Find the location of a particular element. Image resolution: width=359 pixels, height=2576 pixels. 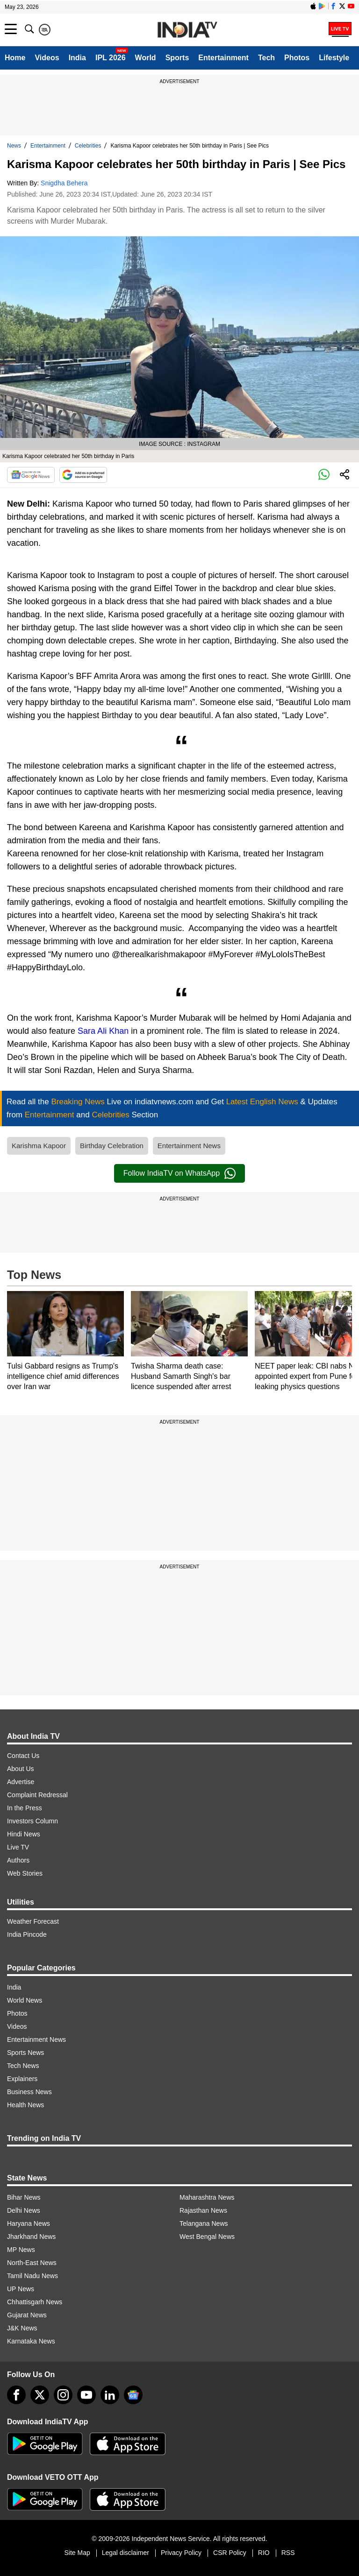

Lifestyle is located at coordinates (334, 58).